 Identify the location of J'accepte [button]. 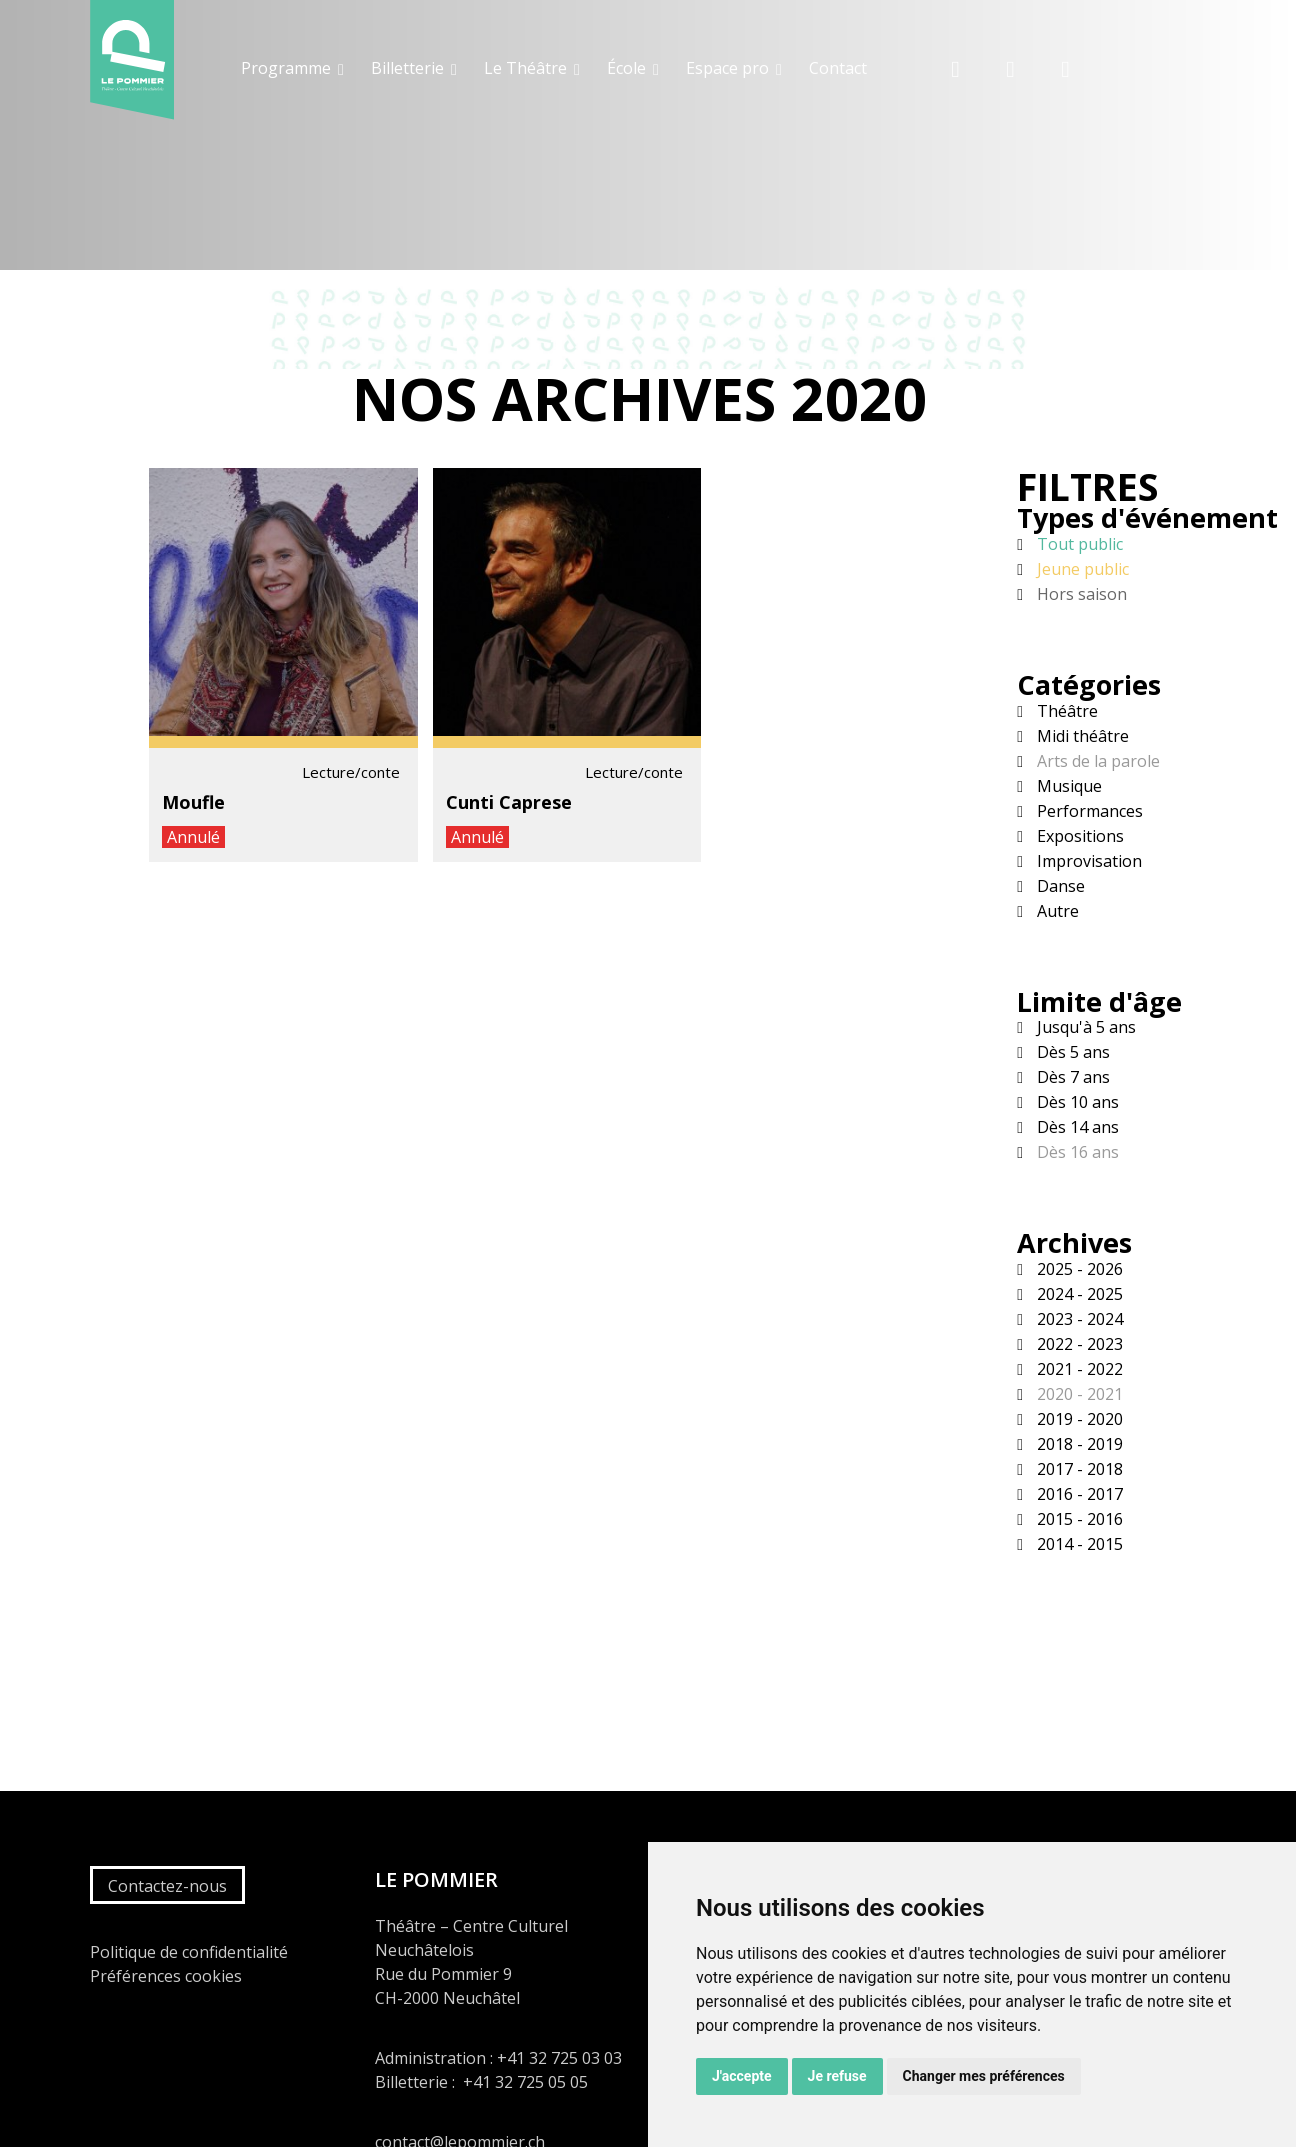
(742, 2076).